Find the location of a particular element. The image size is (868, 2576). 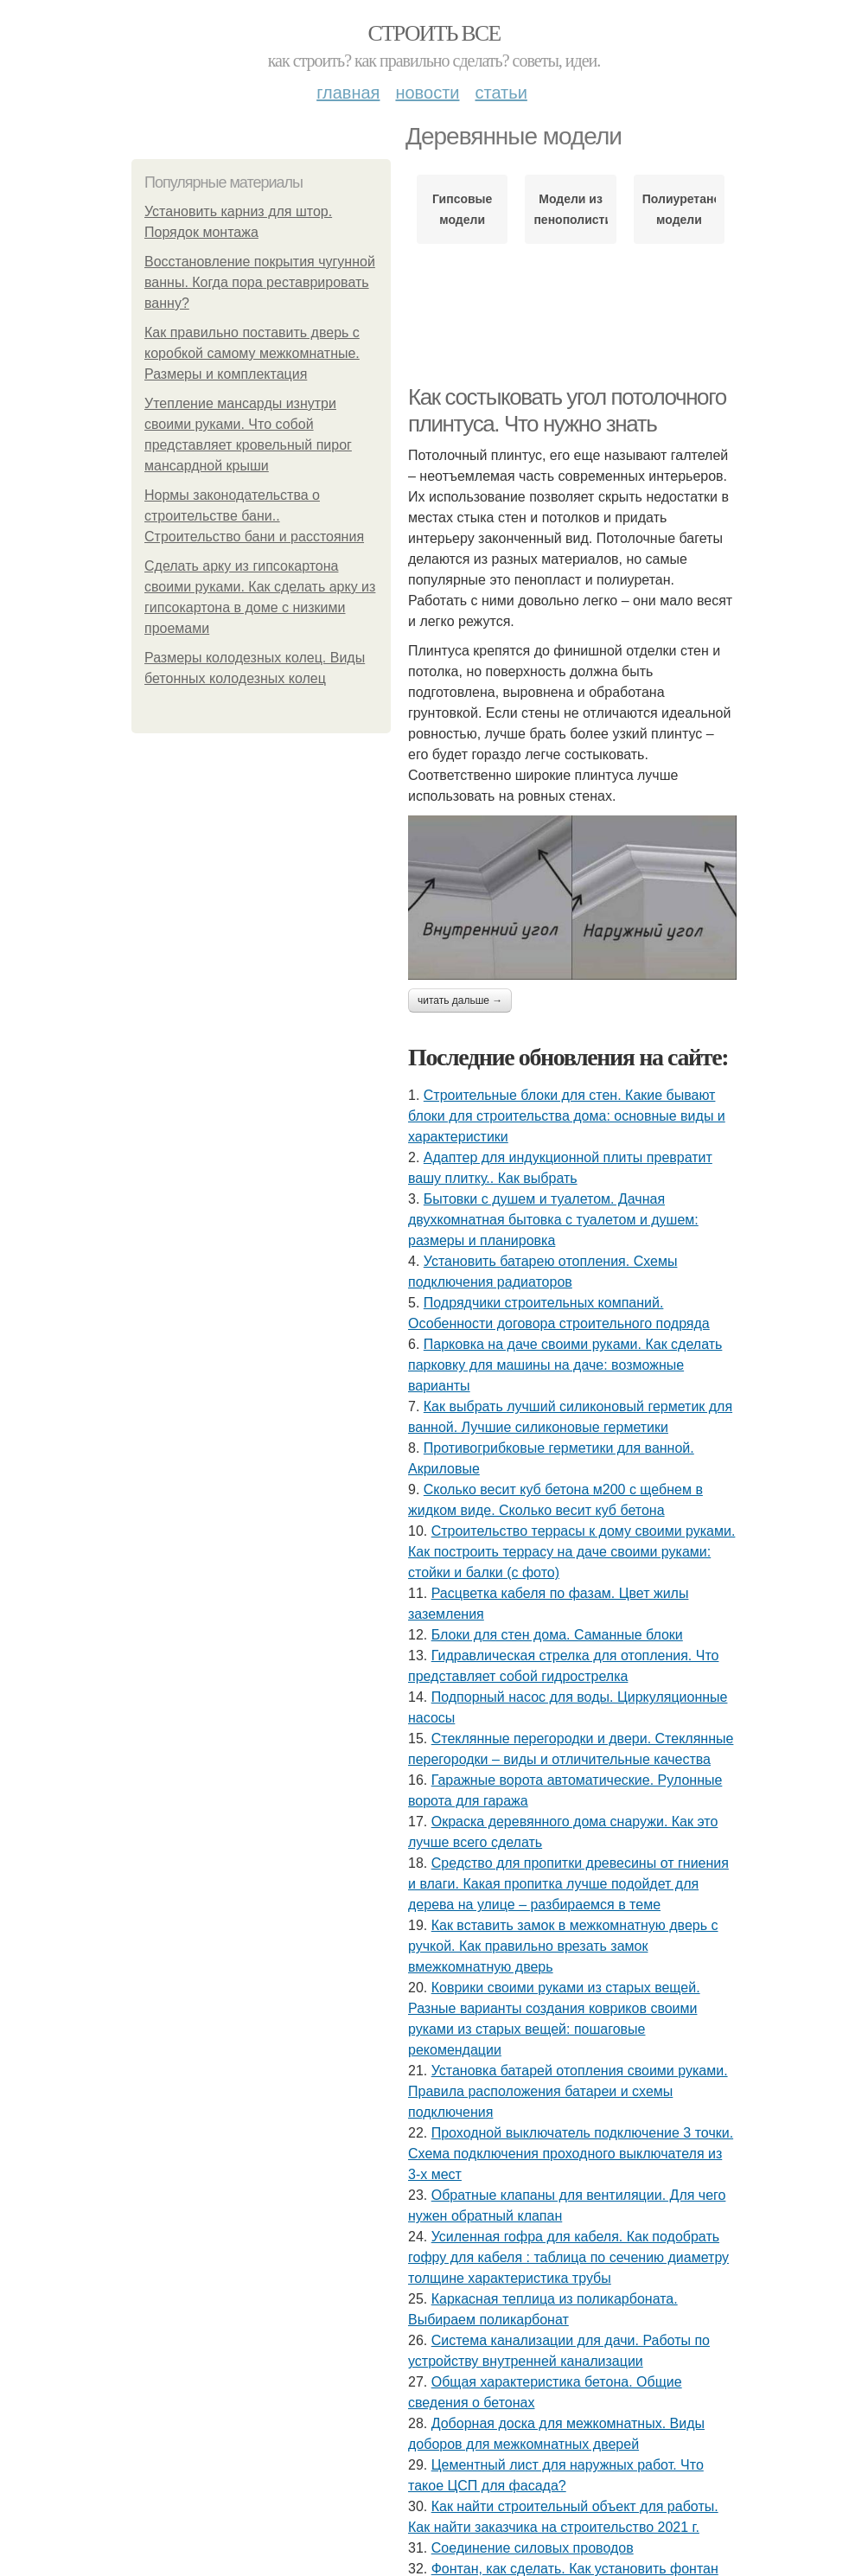

Гипсовые модели is located at coordinates (462, 209).